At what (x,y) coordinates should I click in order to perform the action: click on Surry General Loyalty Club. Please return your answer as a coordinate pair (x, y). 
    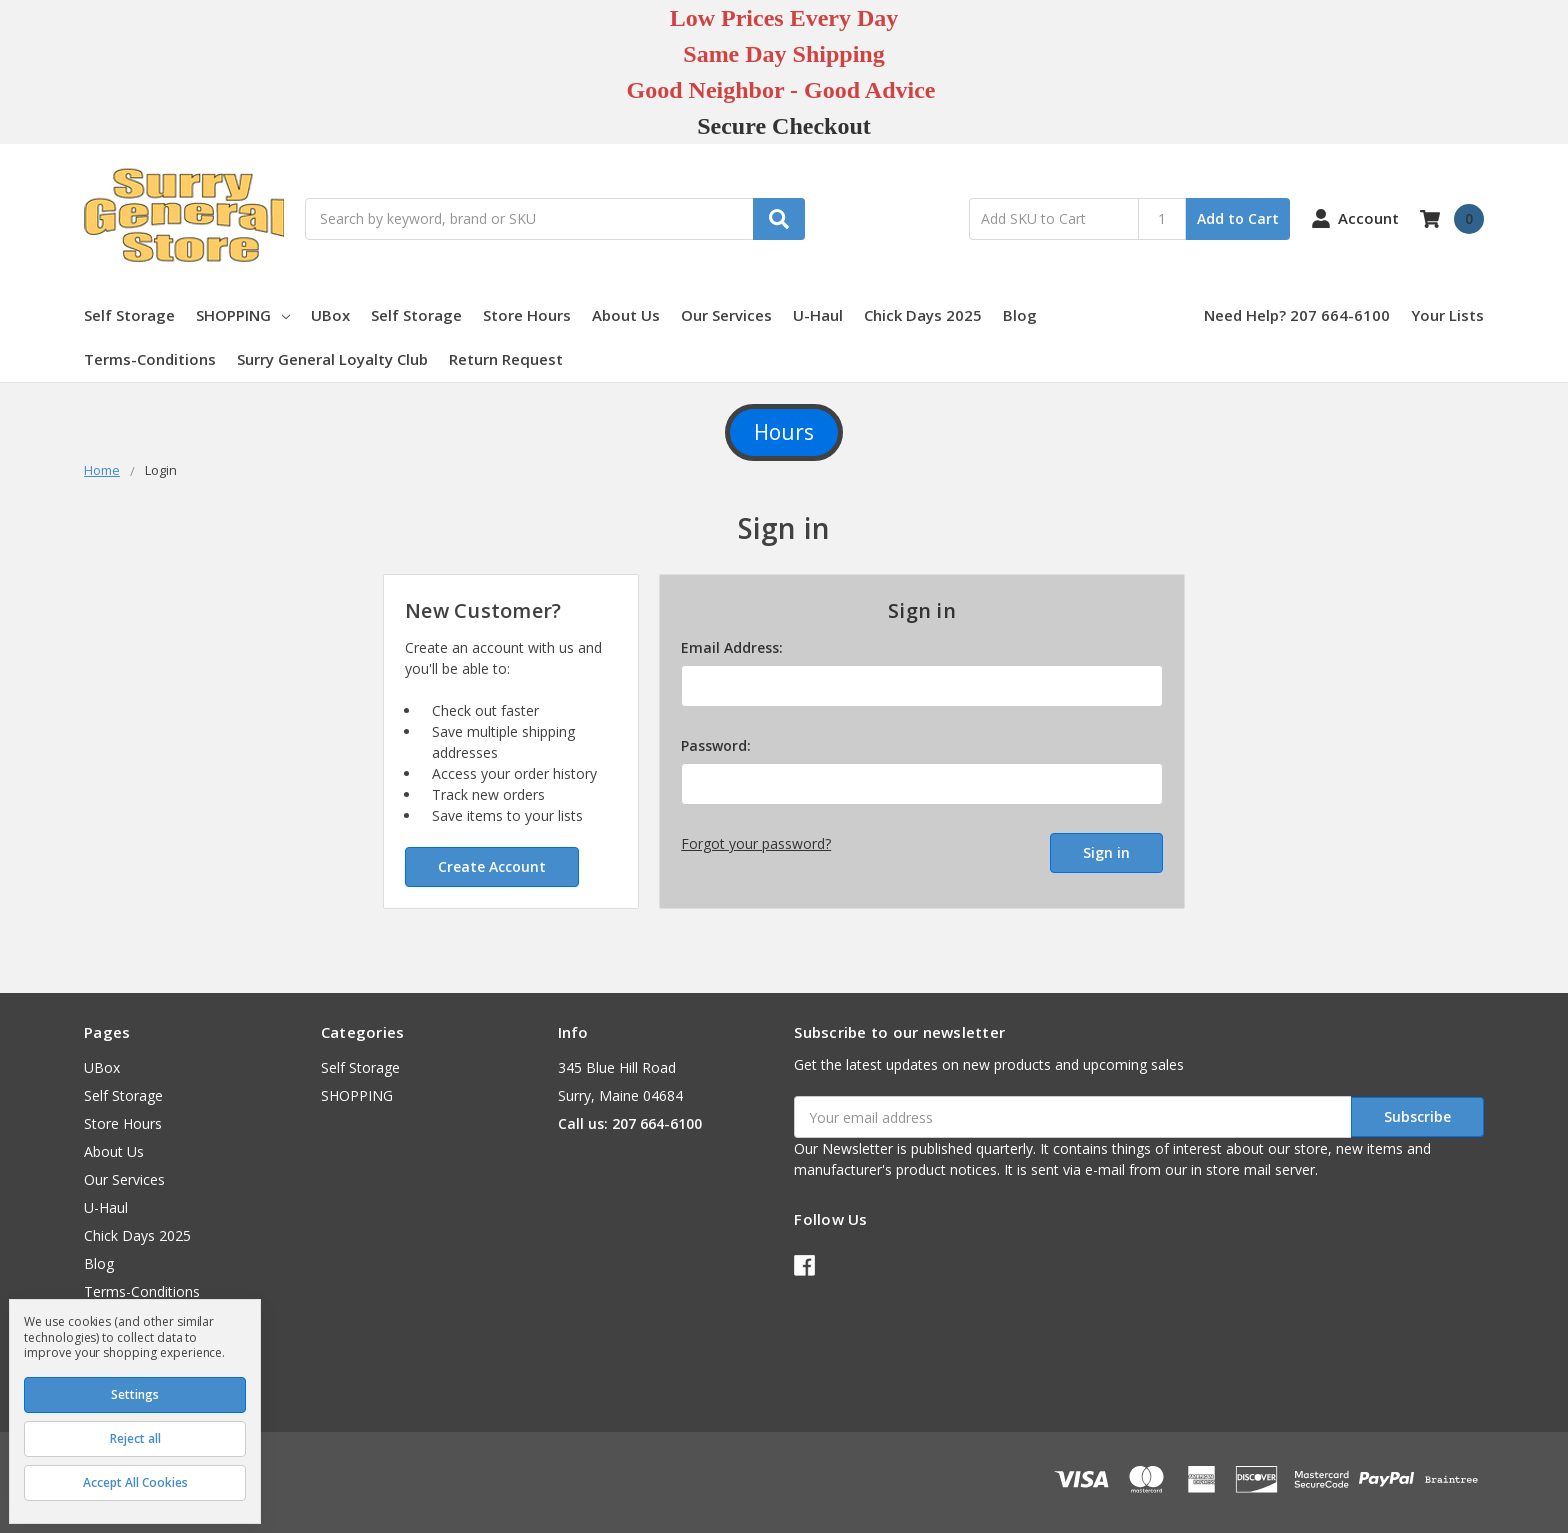
    Looking at the image, I should click on (332, 359).